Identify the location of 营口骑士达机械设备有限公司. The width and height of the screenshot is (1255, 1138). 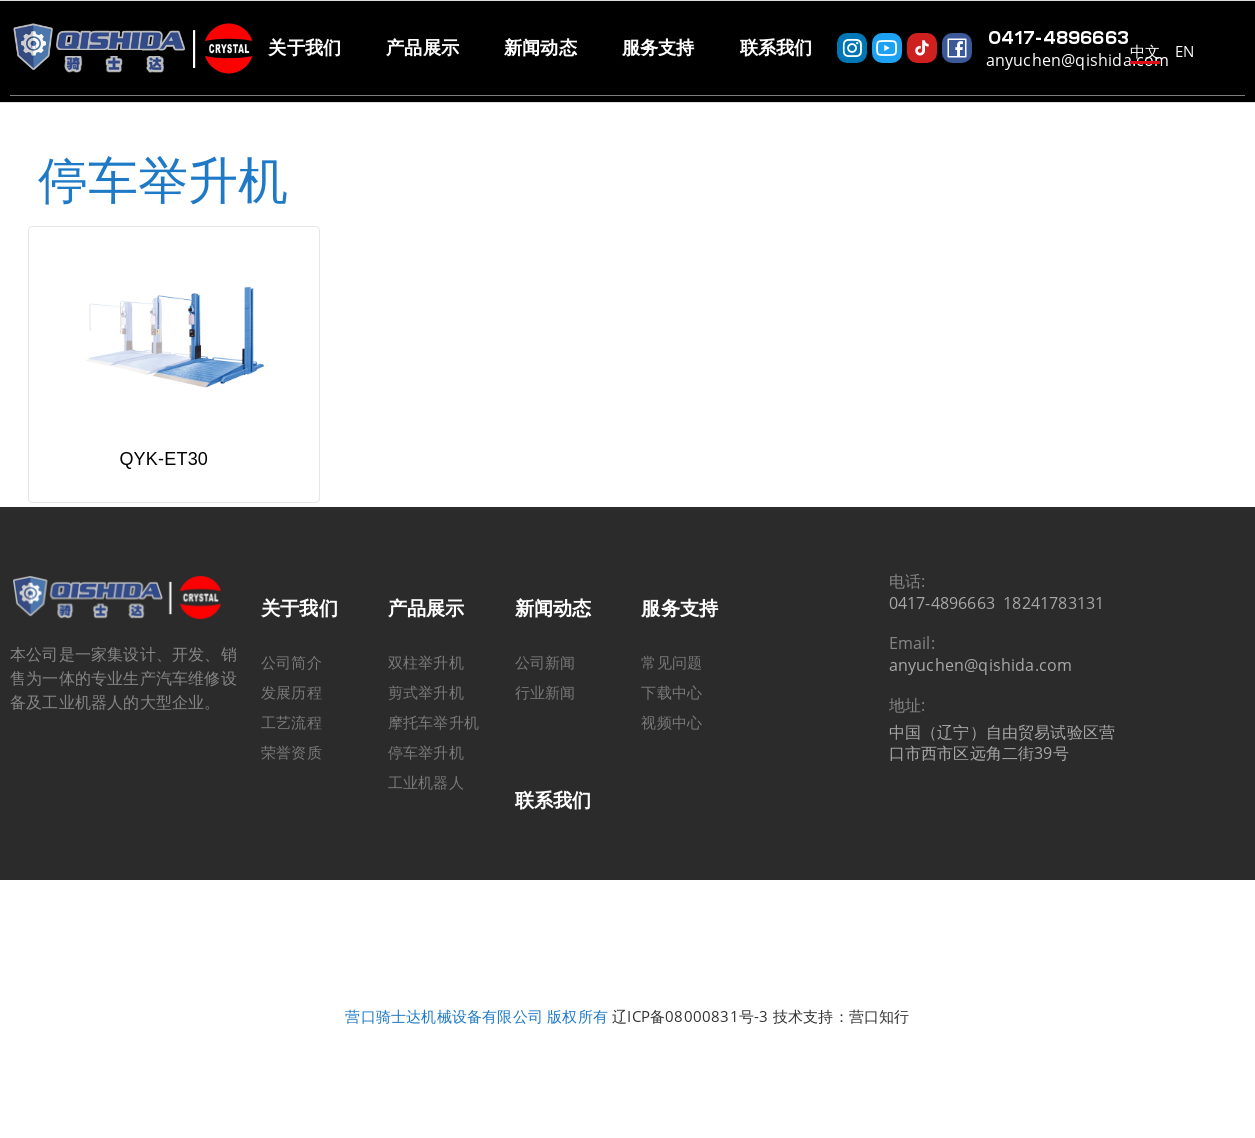
(444, 1058).